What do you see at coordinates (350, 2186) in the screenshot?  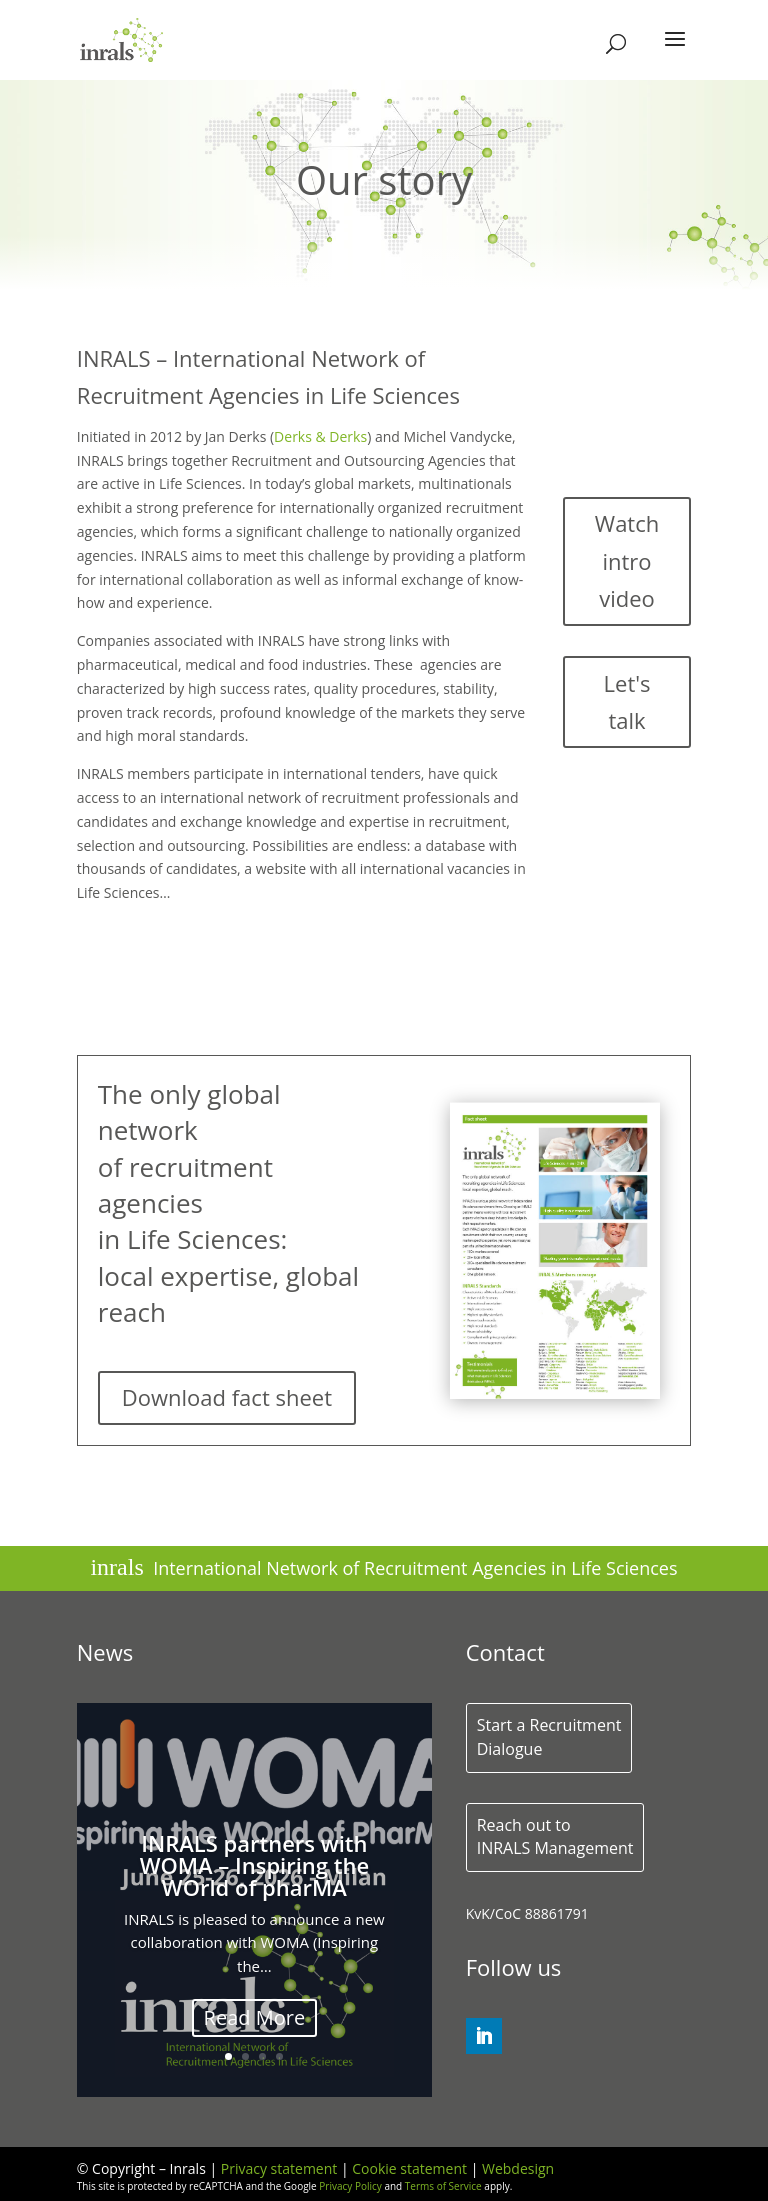 I see `Privacy Policy` at bounding box center [350, 2186].